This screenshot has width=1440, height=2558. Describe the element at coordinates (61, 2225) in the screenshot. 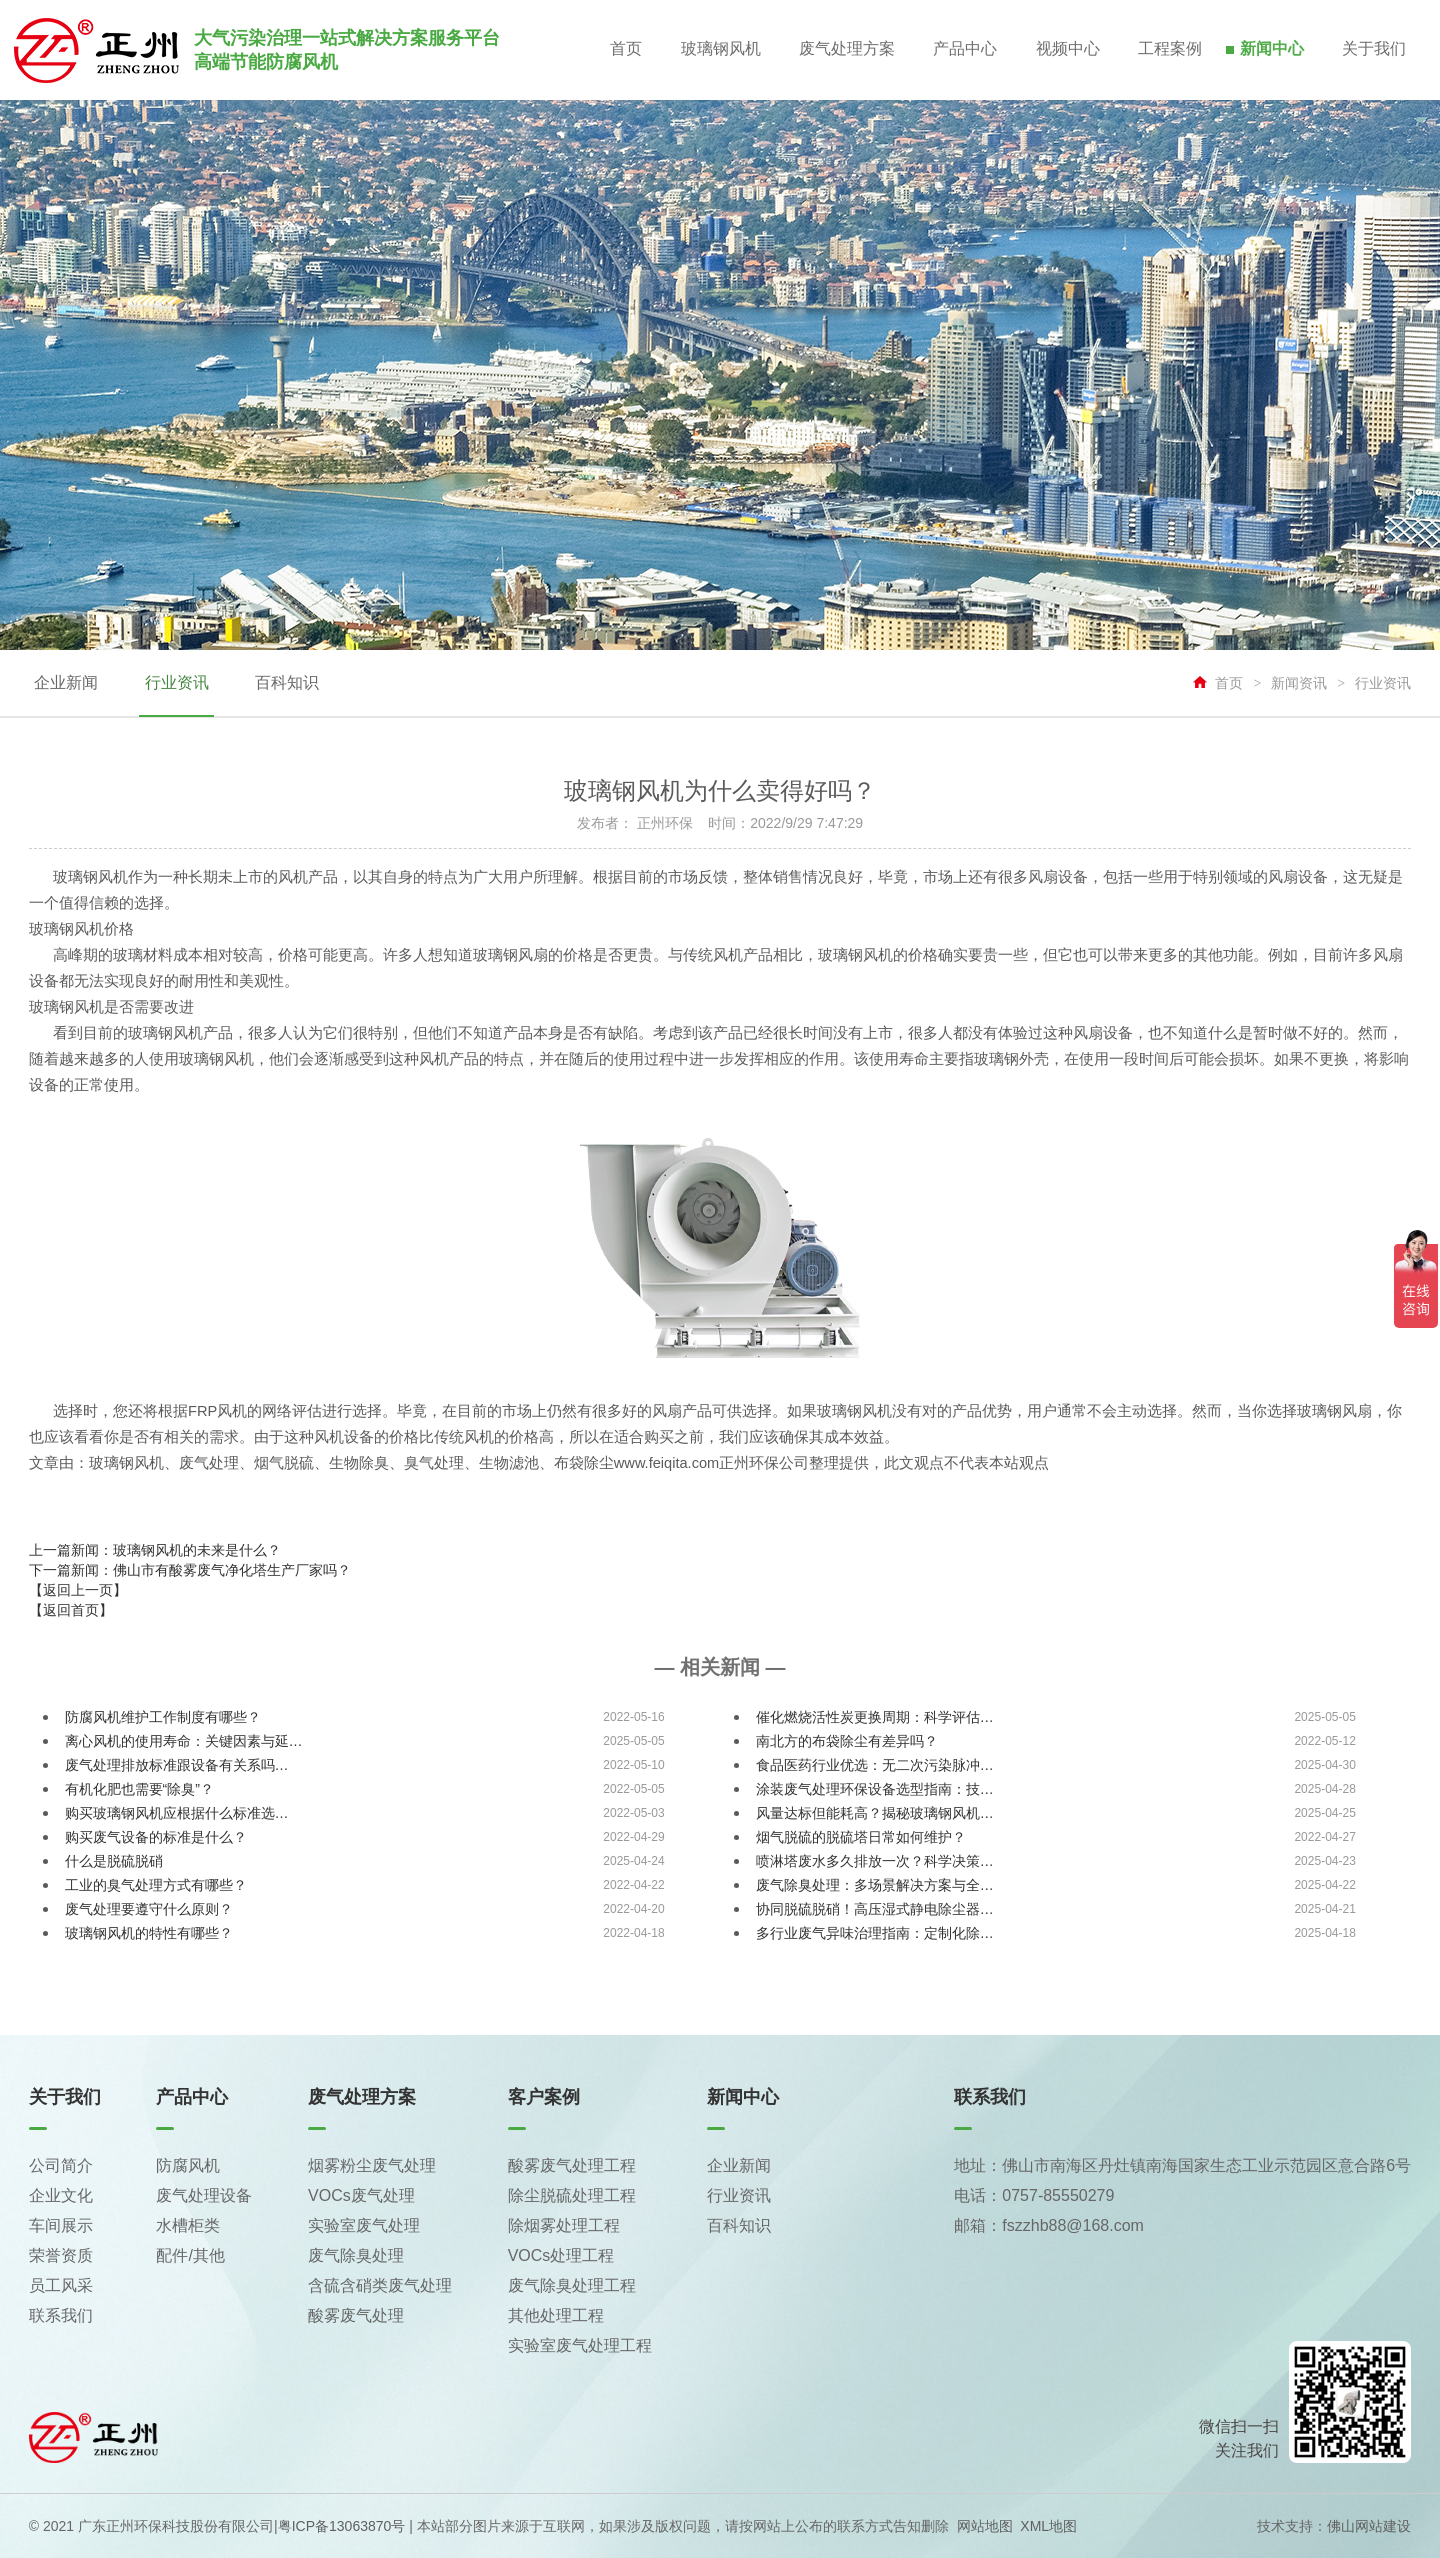

I see `车间展示` at that location.